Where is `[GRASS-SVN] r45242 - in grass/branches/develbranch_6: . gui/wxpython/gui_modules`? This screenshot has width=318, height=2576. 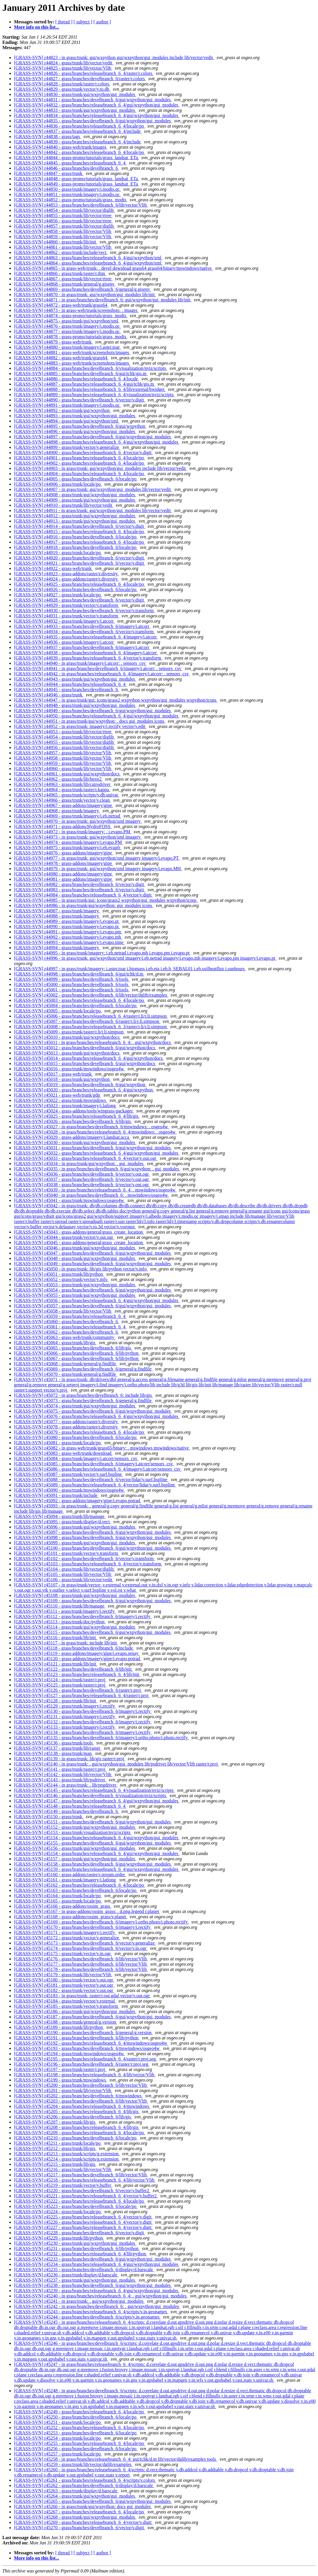 [GRASS-SVN] r45242 - in grass/branches/develbranch_6: . gui/wxpython/gui_modules is located at coordinates (97, 2306).